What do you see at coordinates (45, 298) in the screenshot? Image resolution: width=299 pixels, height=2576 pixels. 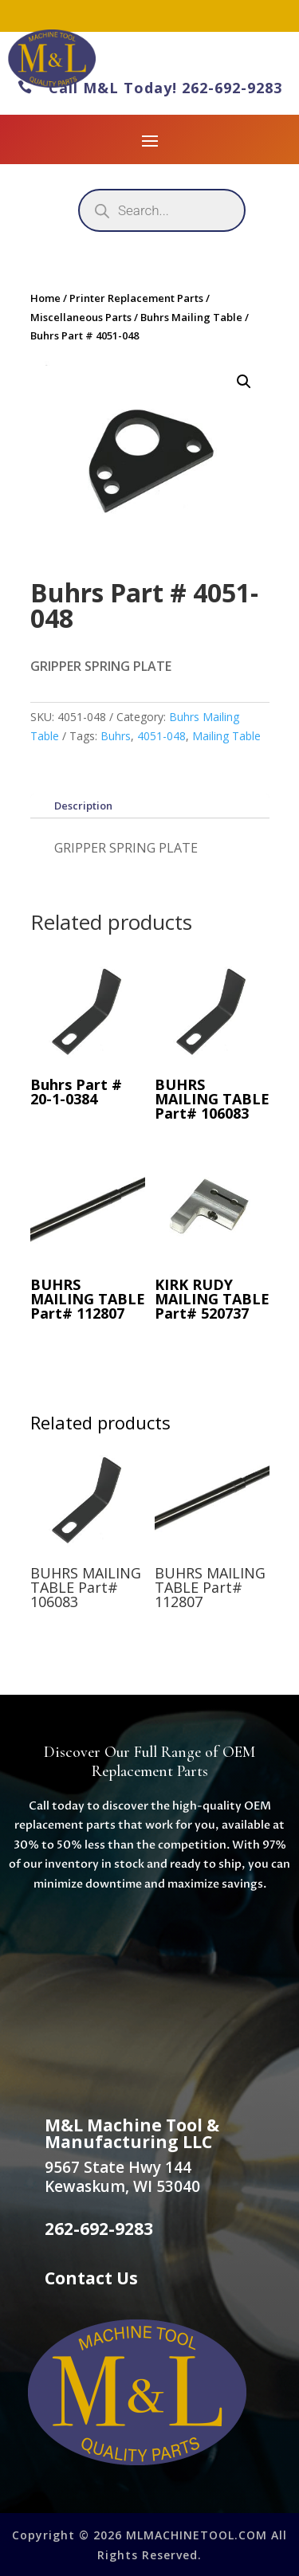 I see `Home` at bounding box center [45, 298].